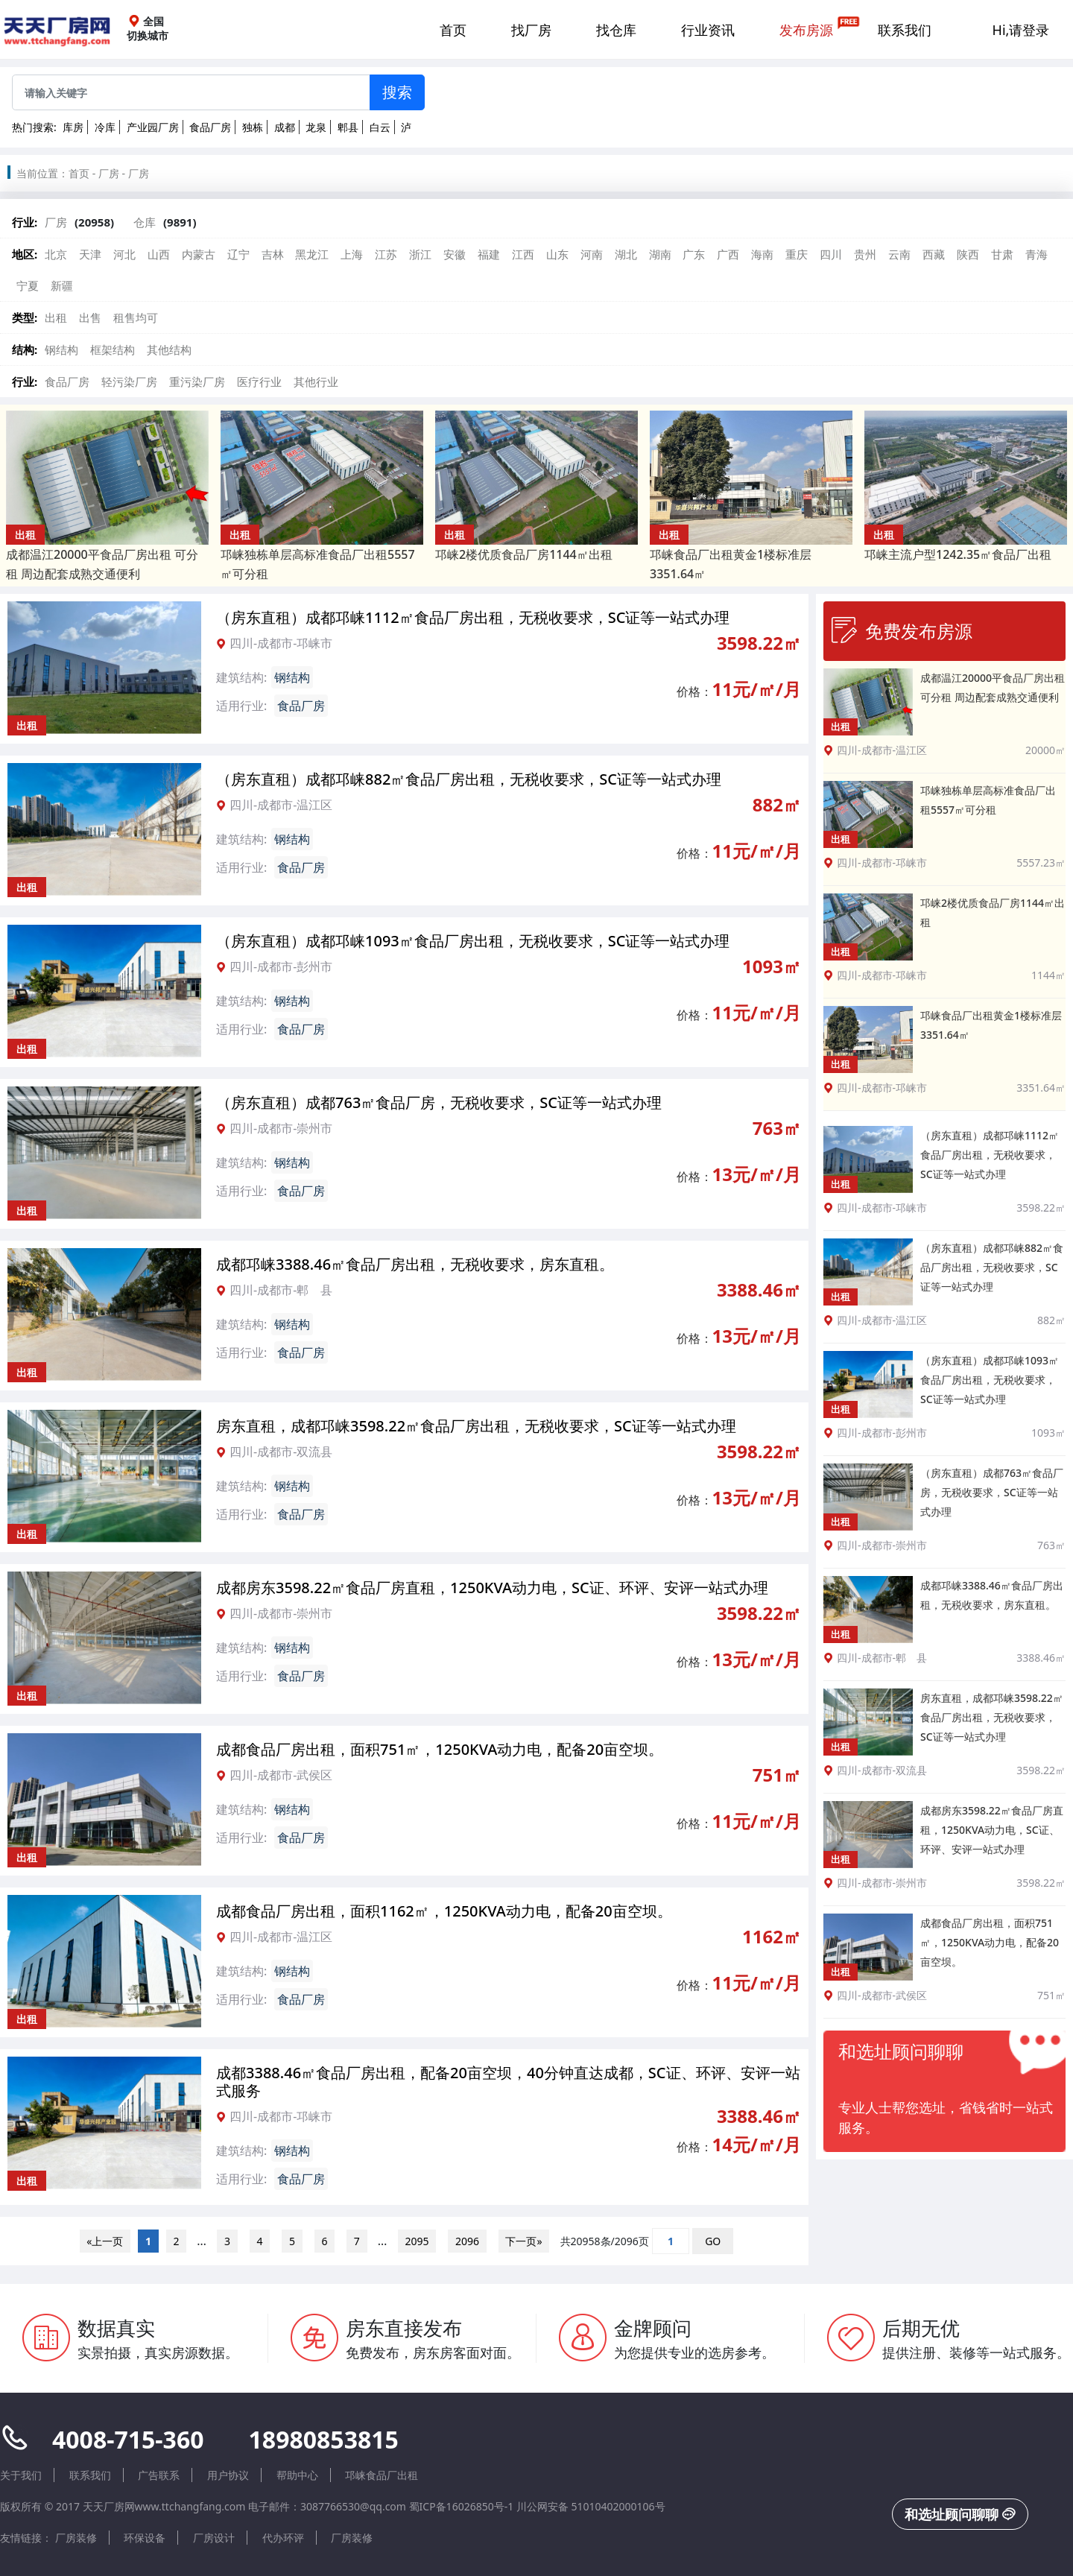  I want to click on 吉林, so click(273, 254).